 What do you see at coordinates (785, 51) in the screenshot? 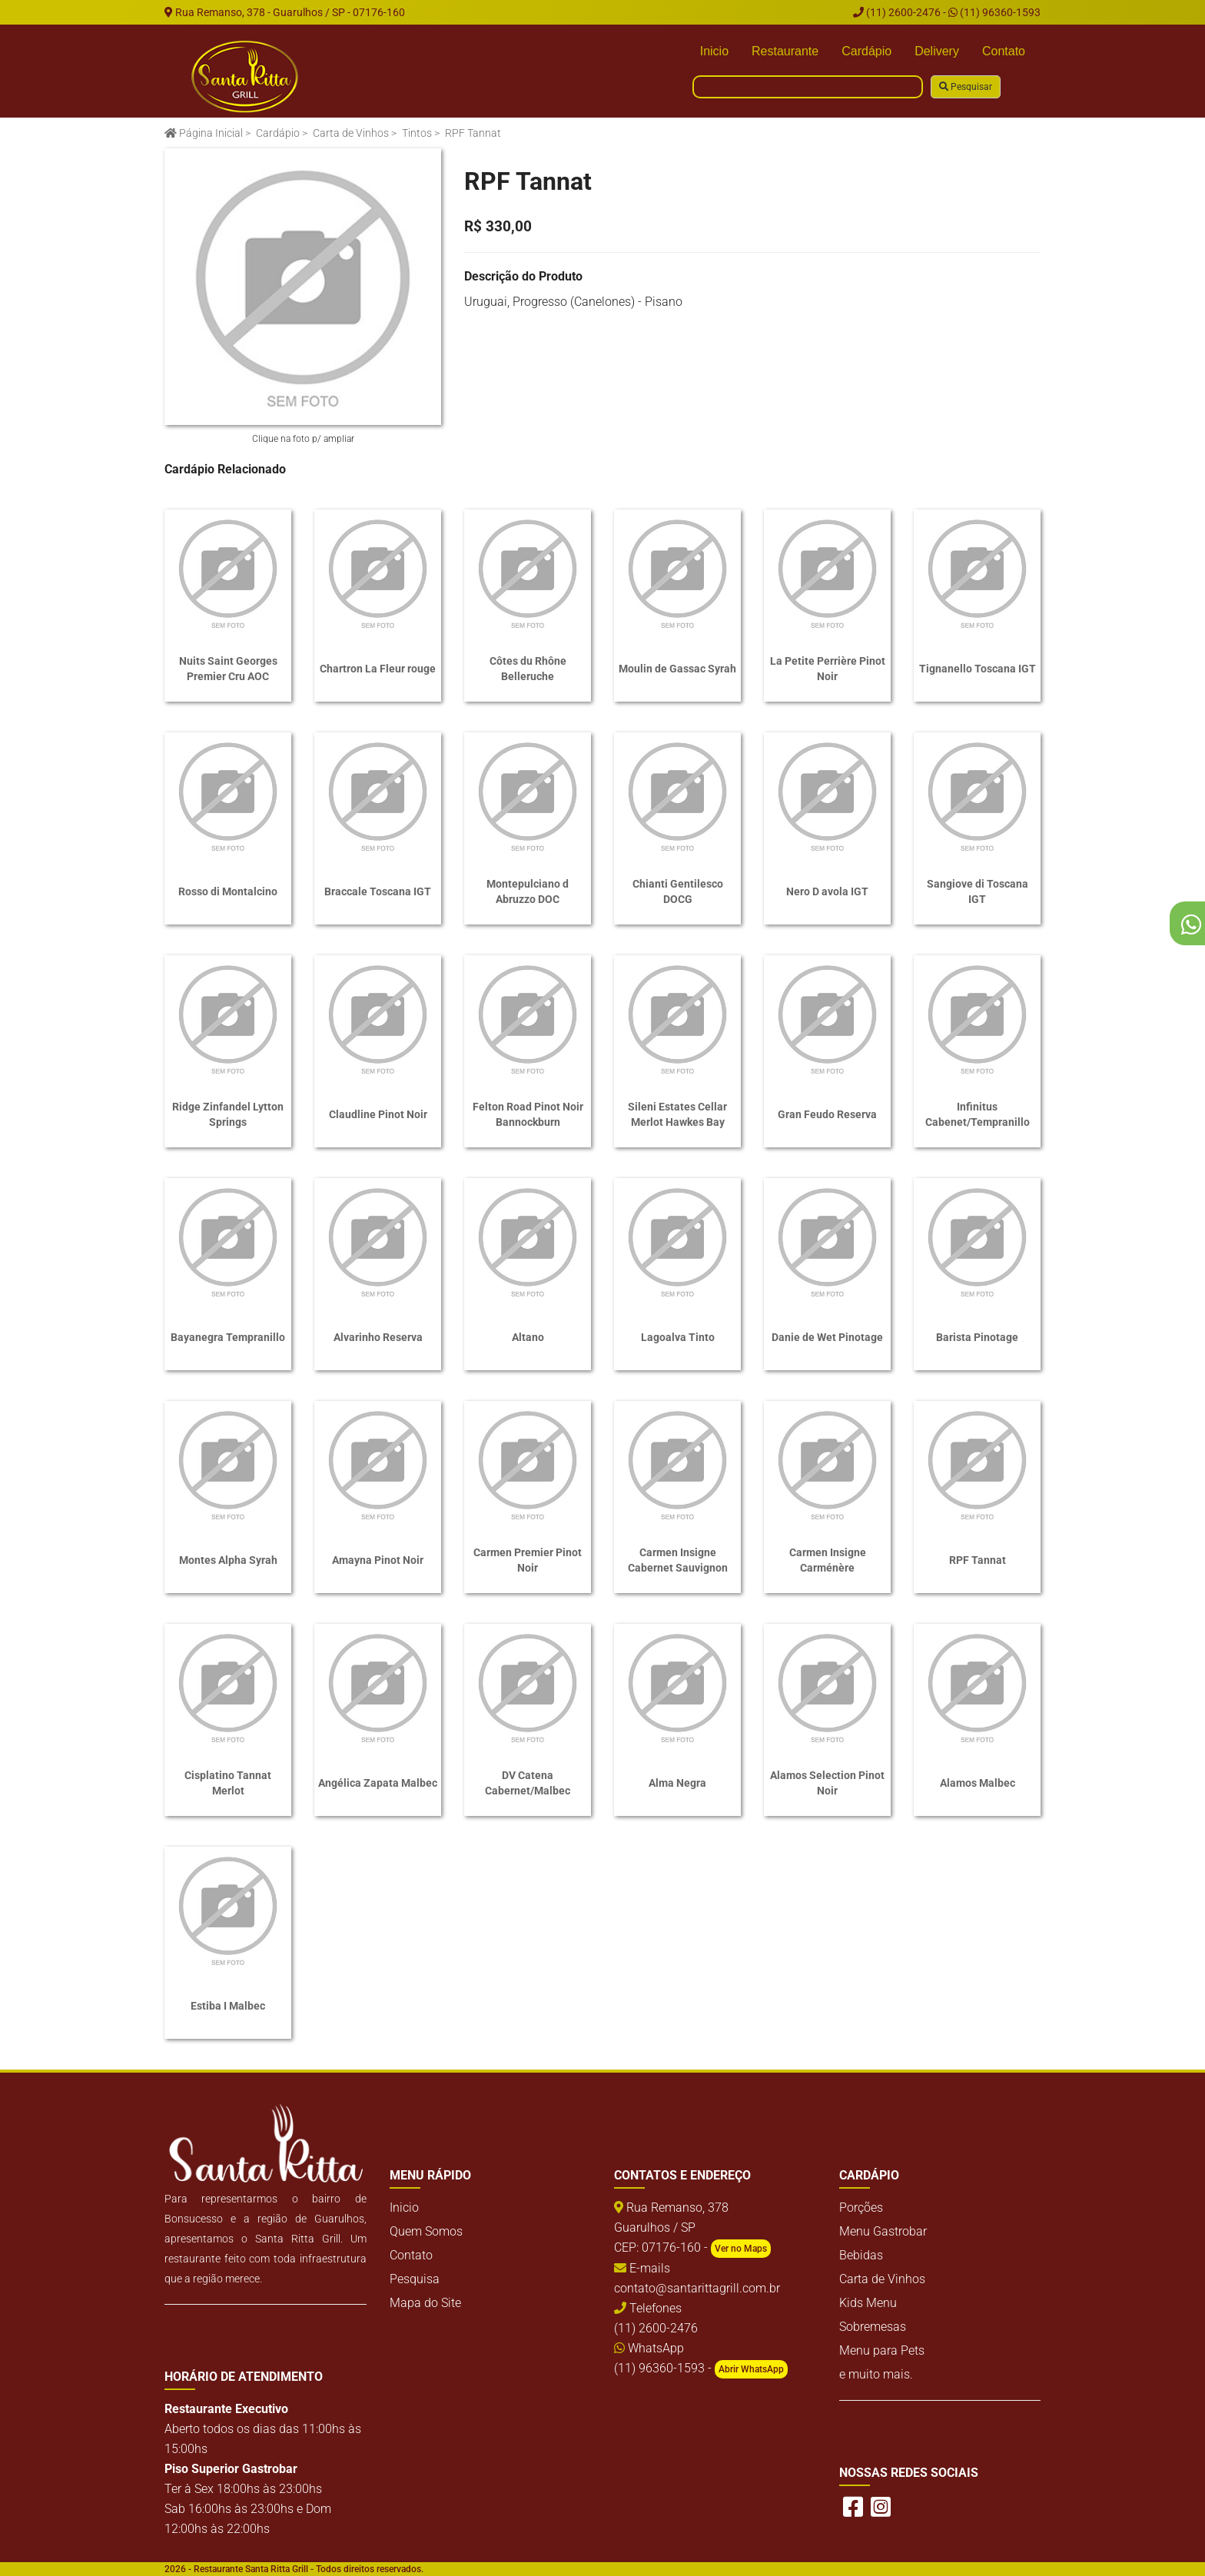
I see `Restaurante` at bounding box center [785, 51].